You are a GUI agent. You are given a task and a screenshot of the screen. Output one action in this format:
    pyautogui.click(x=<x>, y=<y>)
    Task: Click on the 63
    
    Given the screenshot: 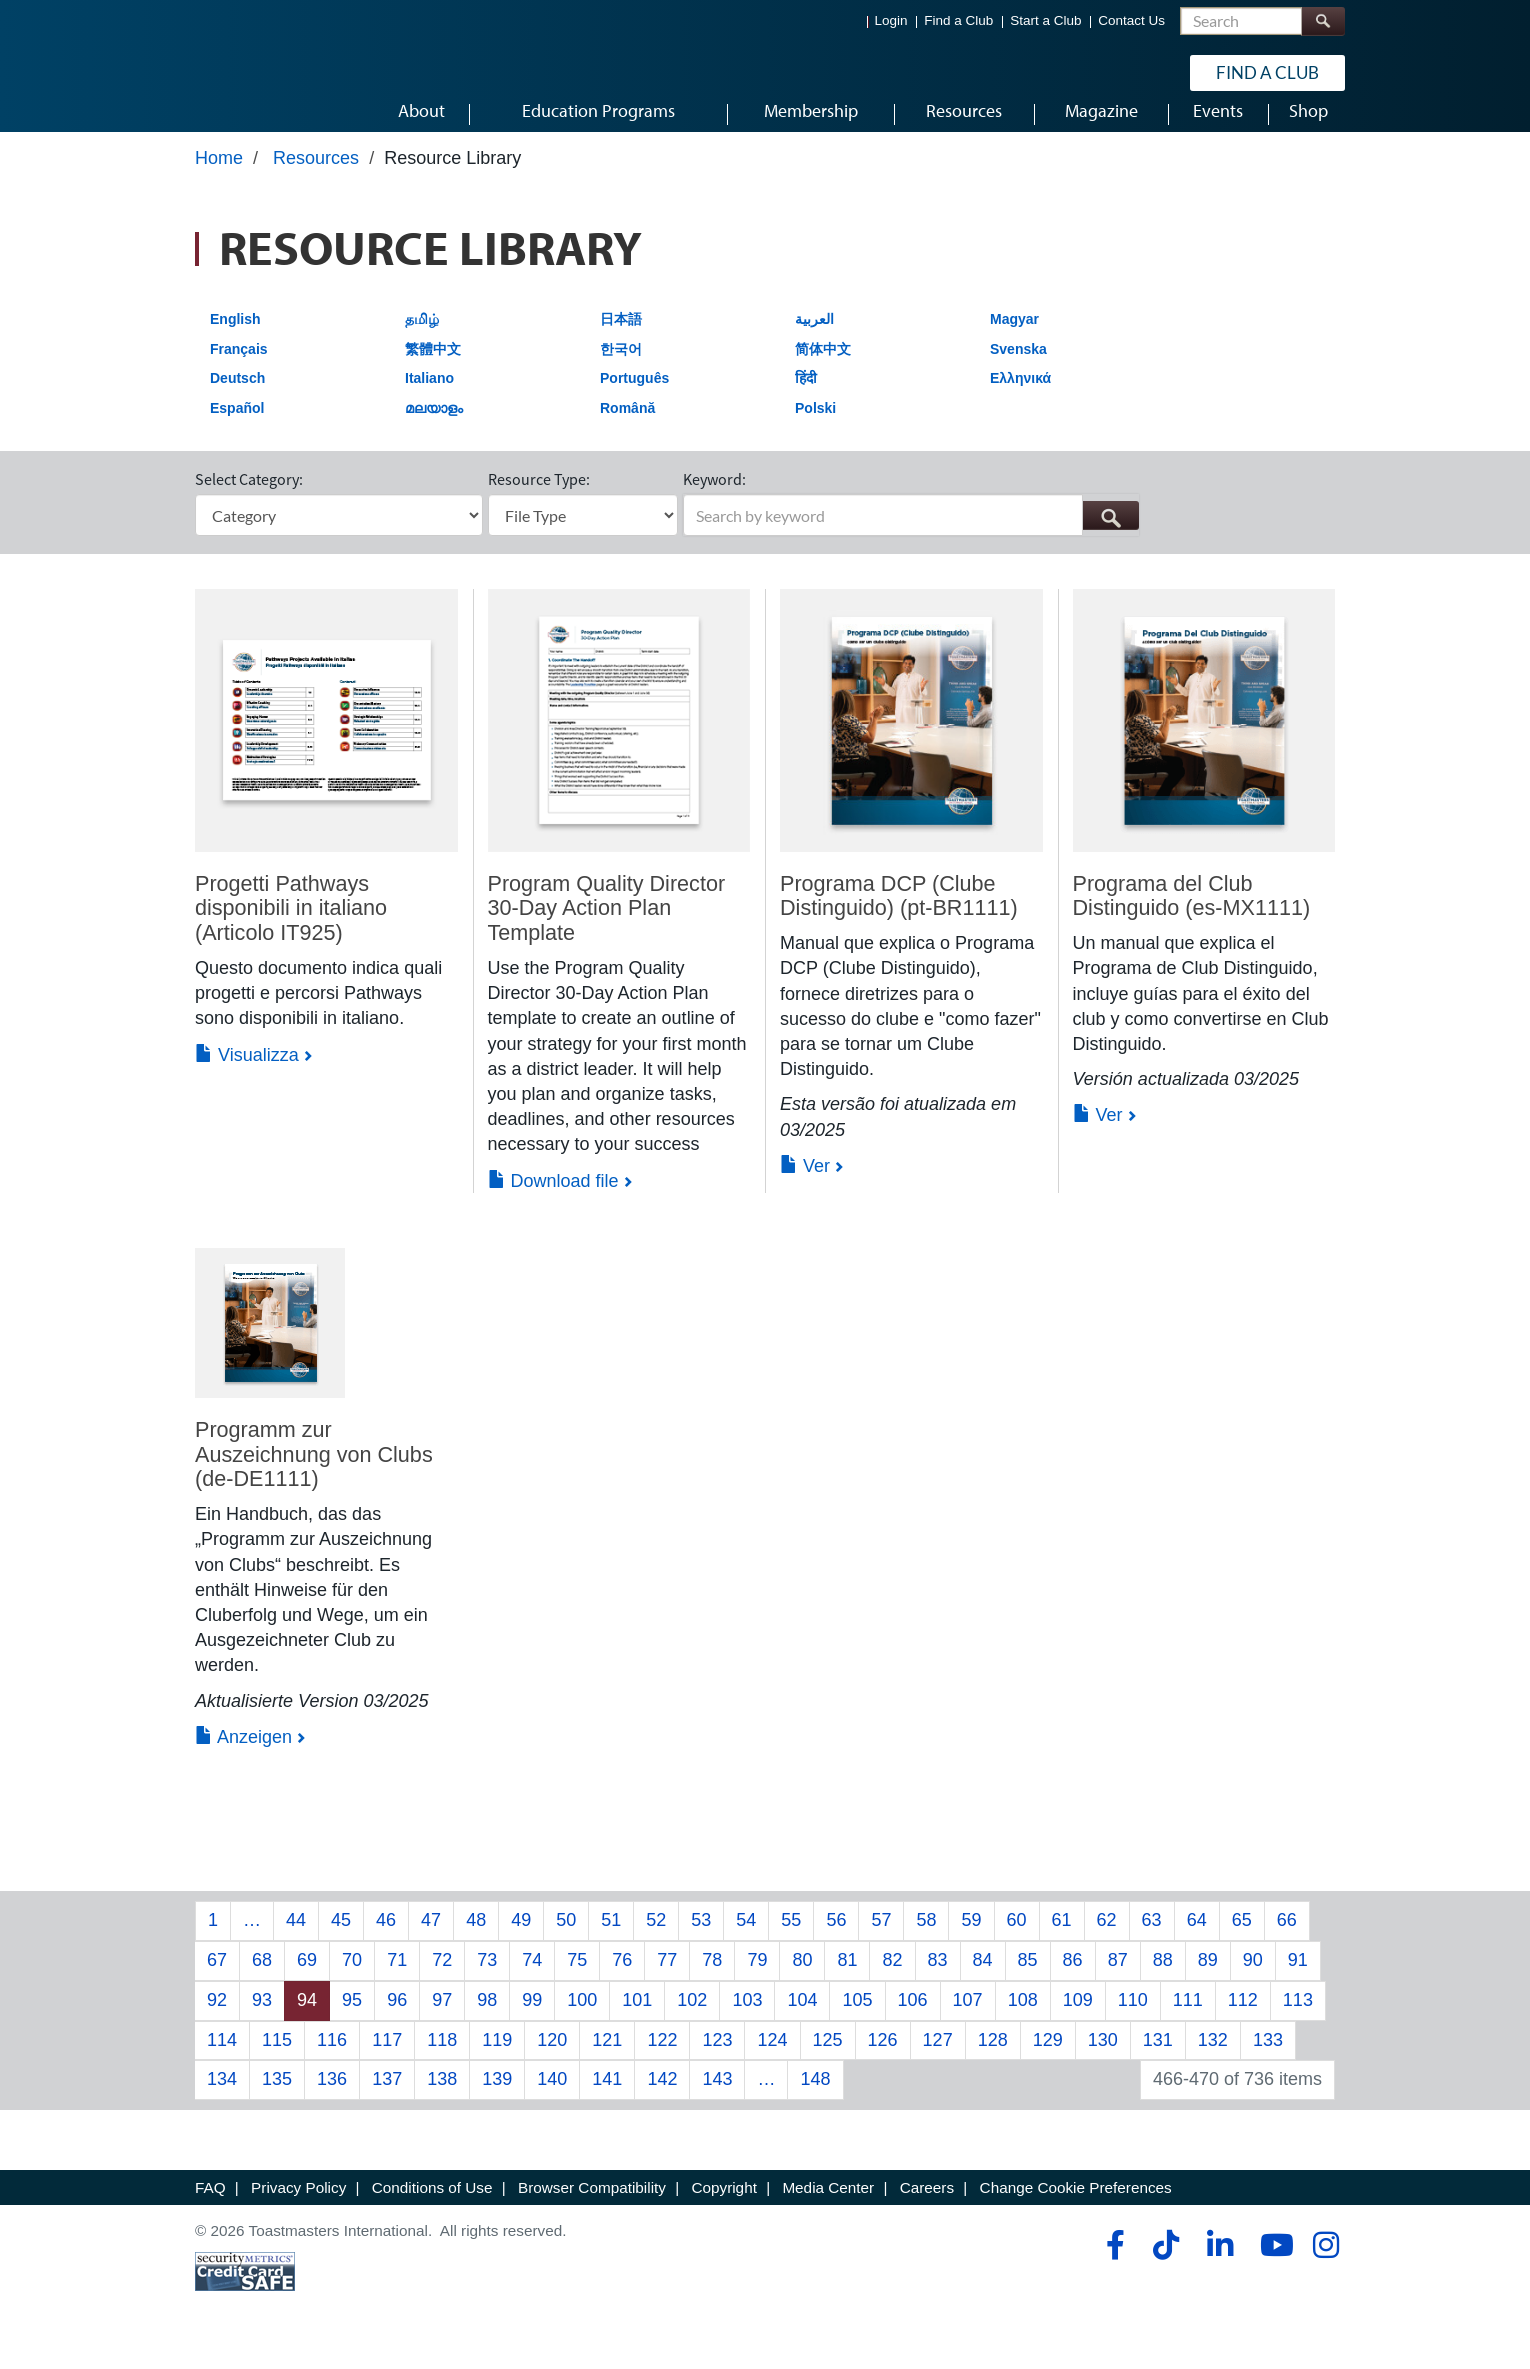 What is the action you would take?
    pyautogui.click(x=1152, y=1939)
    